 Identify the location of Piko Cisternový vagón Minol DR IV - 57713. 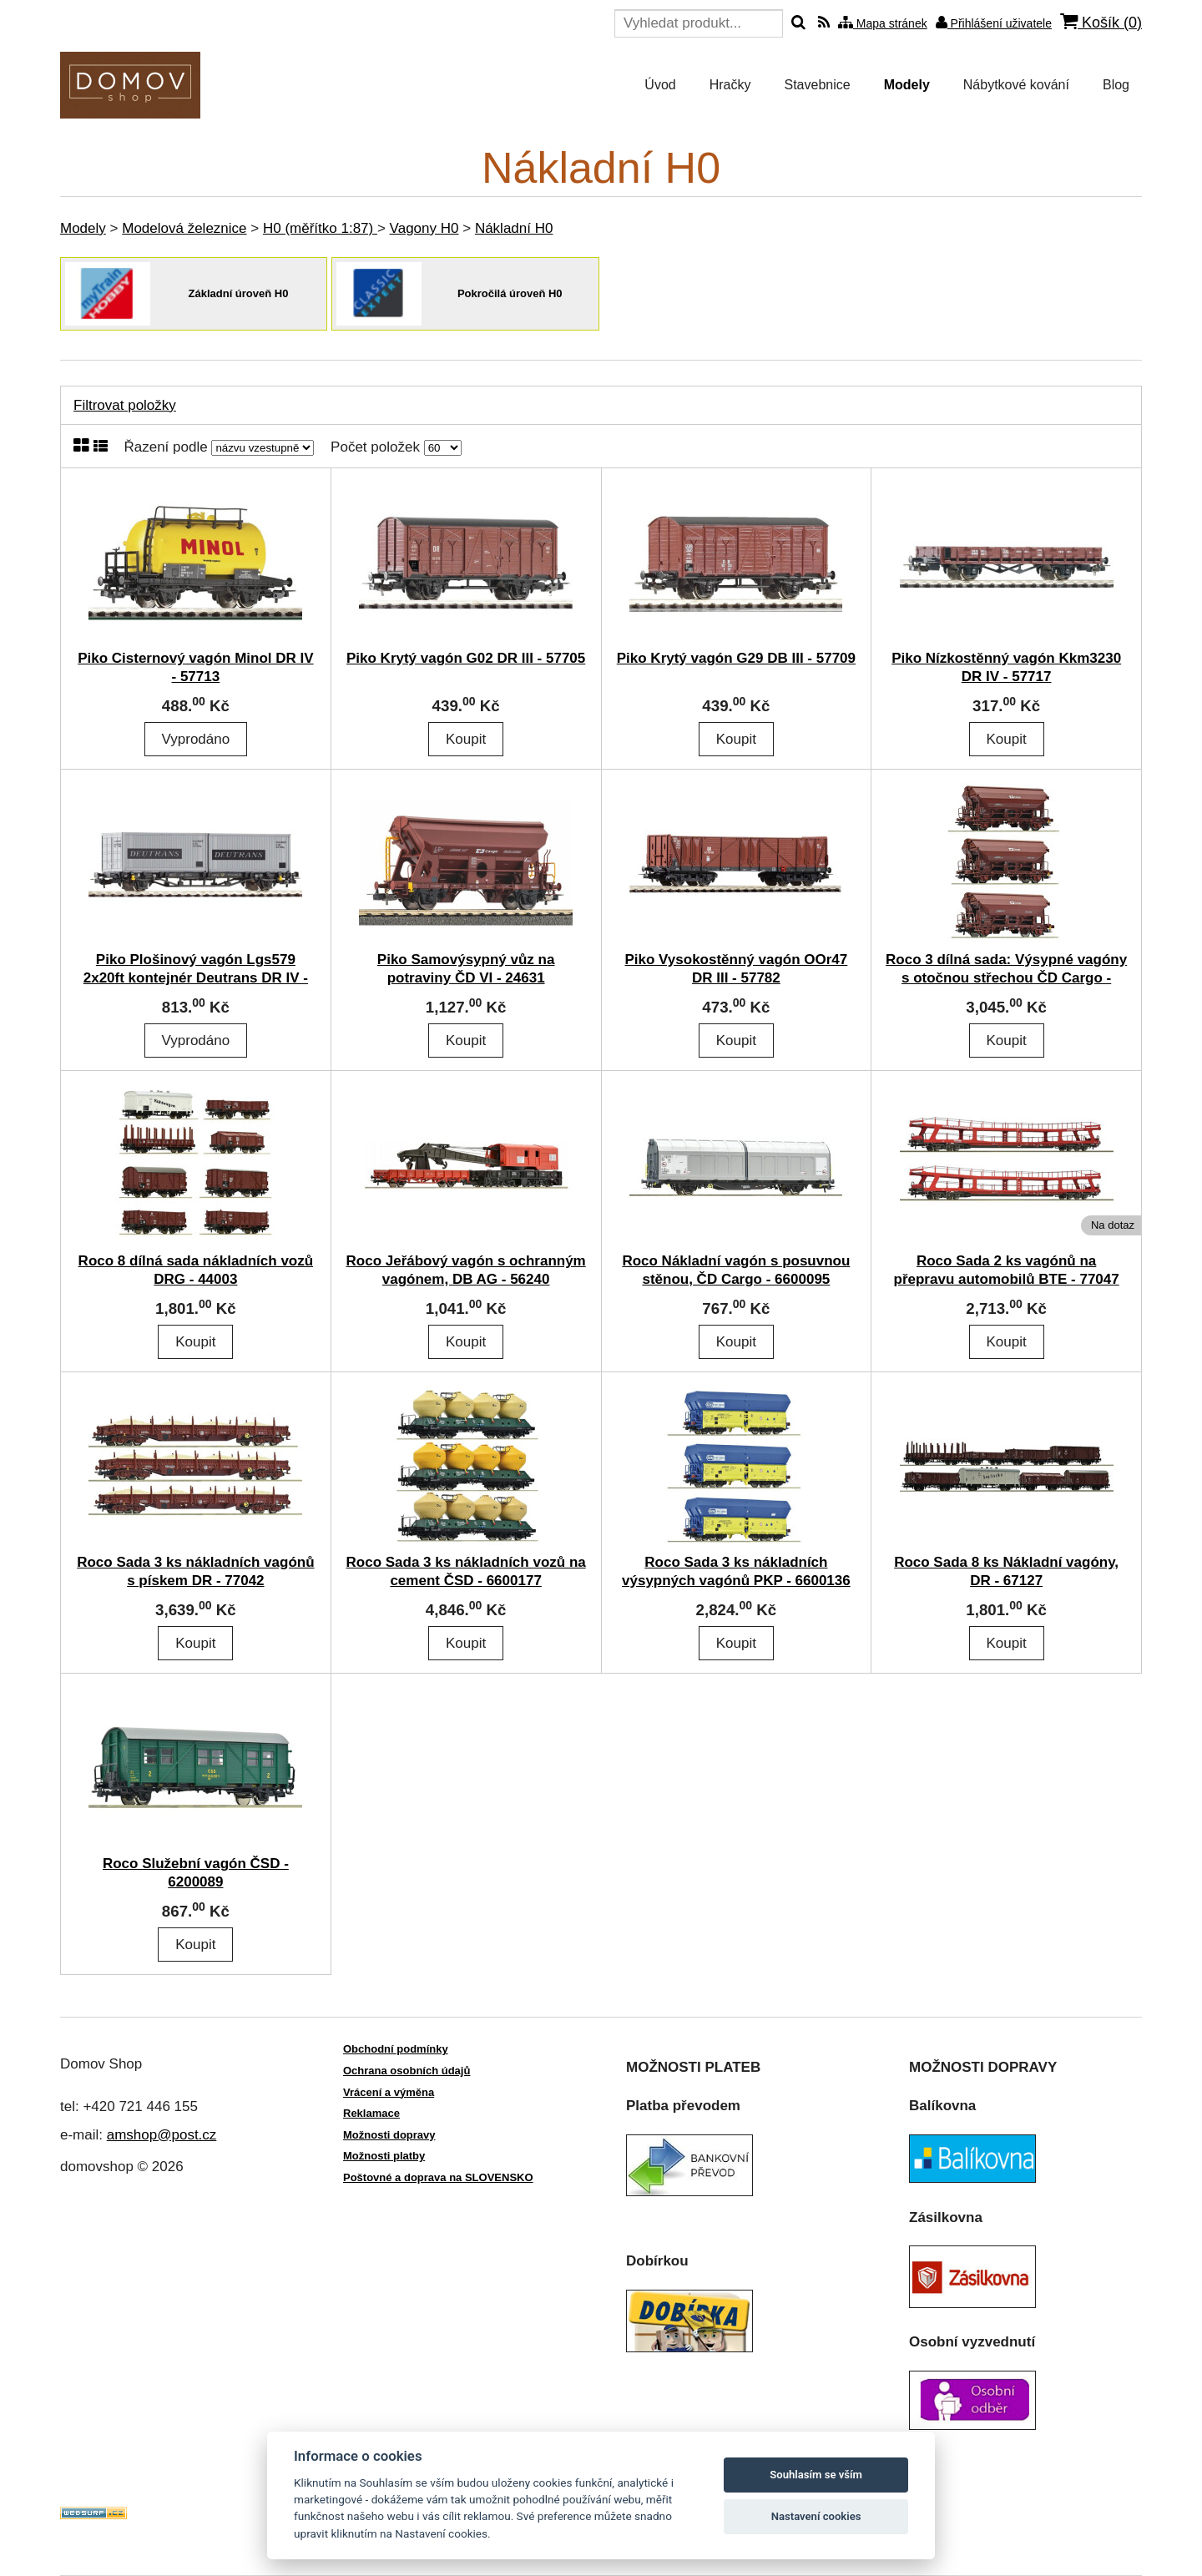
(195, 667).